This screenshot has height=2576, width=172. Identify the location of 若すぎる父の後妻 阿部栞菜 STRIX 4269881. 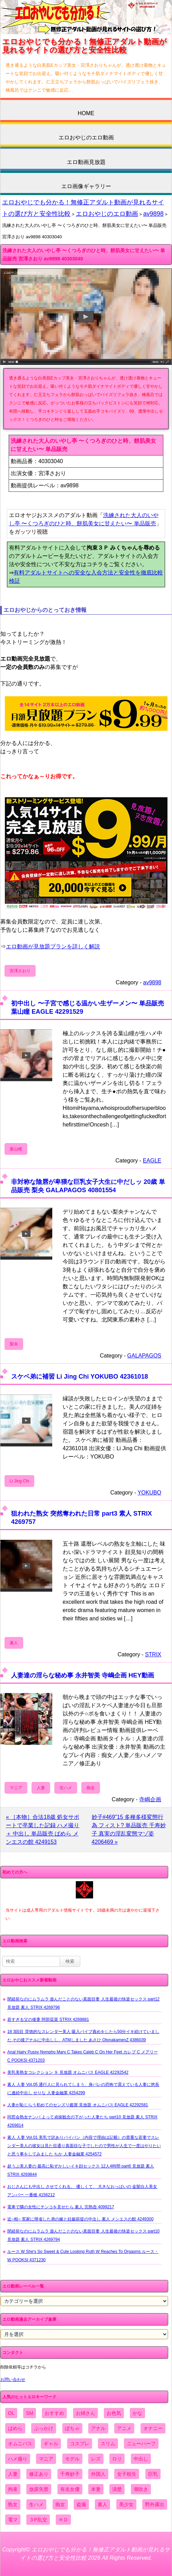
(48, 2019).